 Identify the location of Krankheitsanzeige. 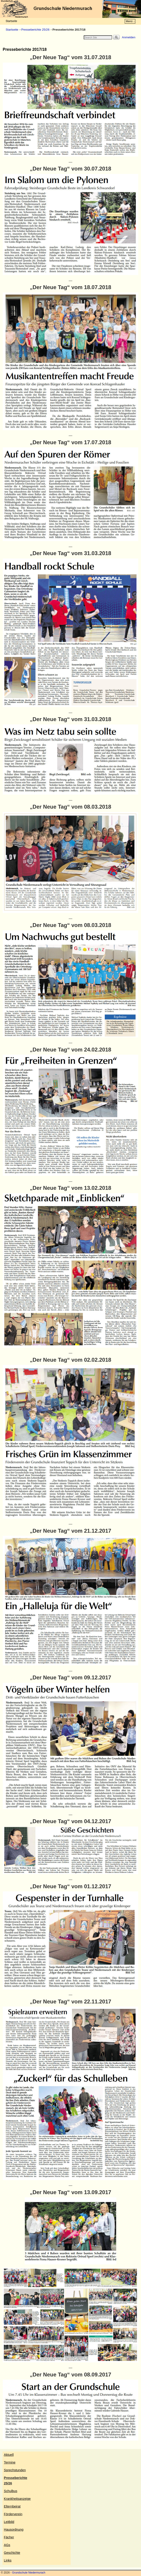
(17, 2498).